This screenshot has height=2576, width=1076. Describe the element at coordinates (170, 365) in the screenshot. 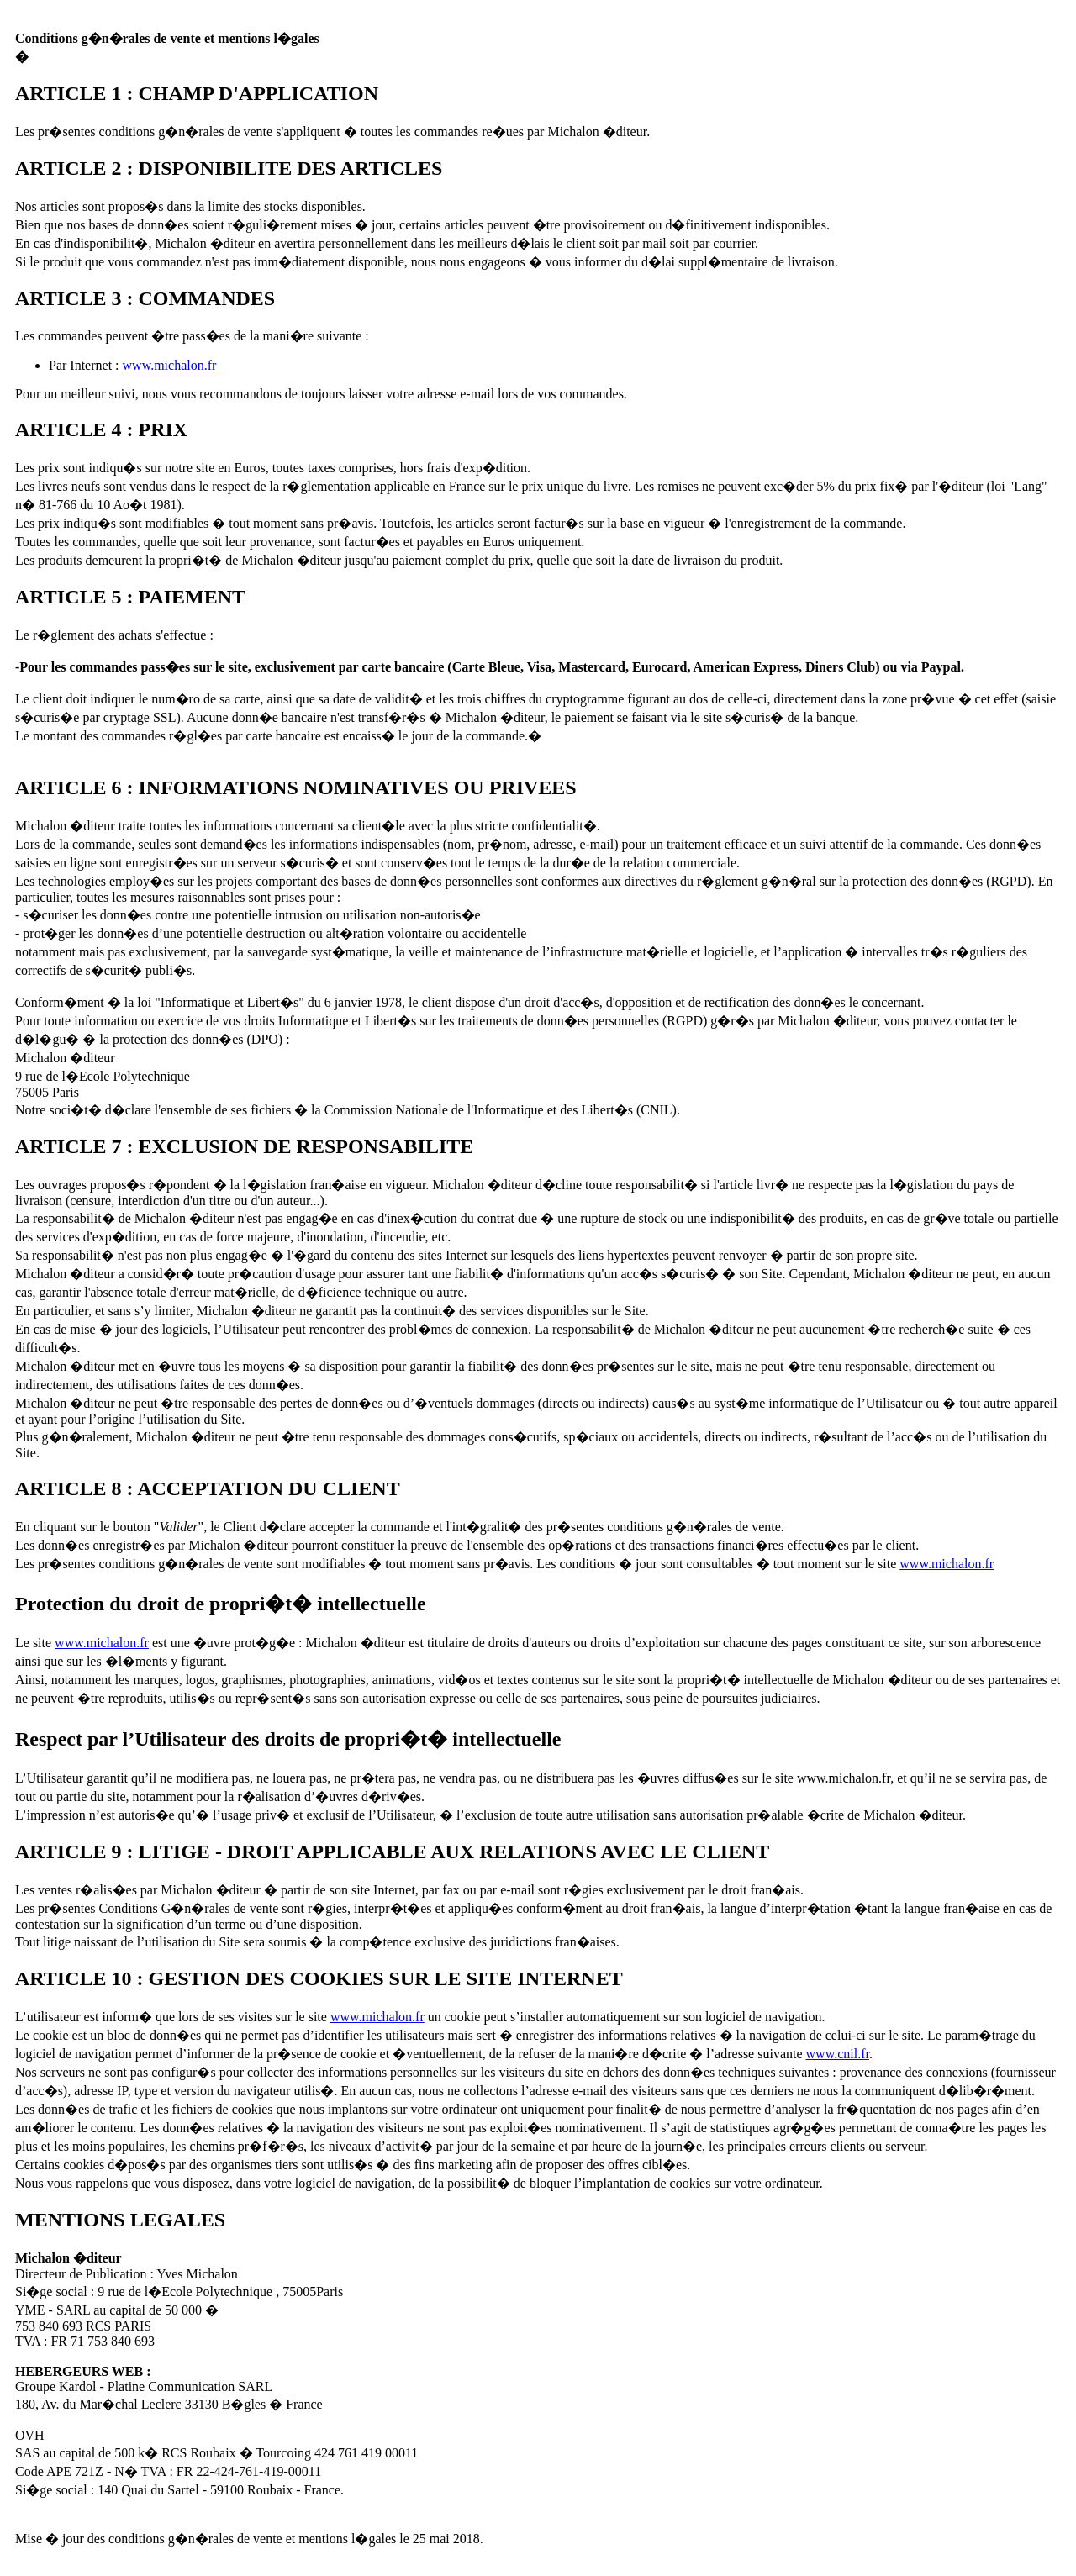

I see `www.michalon.fr` at that location.